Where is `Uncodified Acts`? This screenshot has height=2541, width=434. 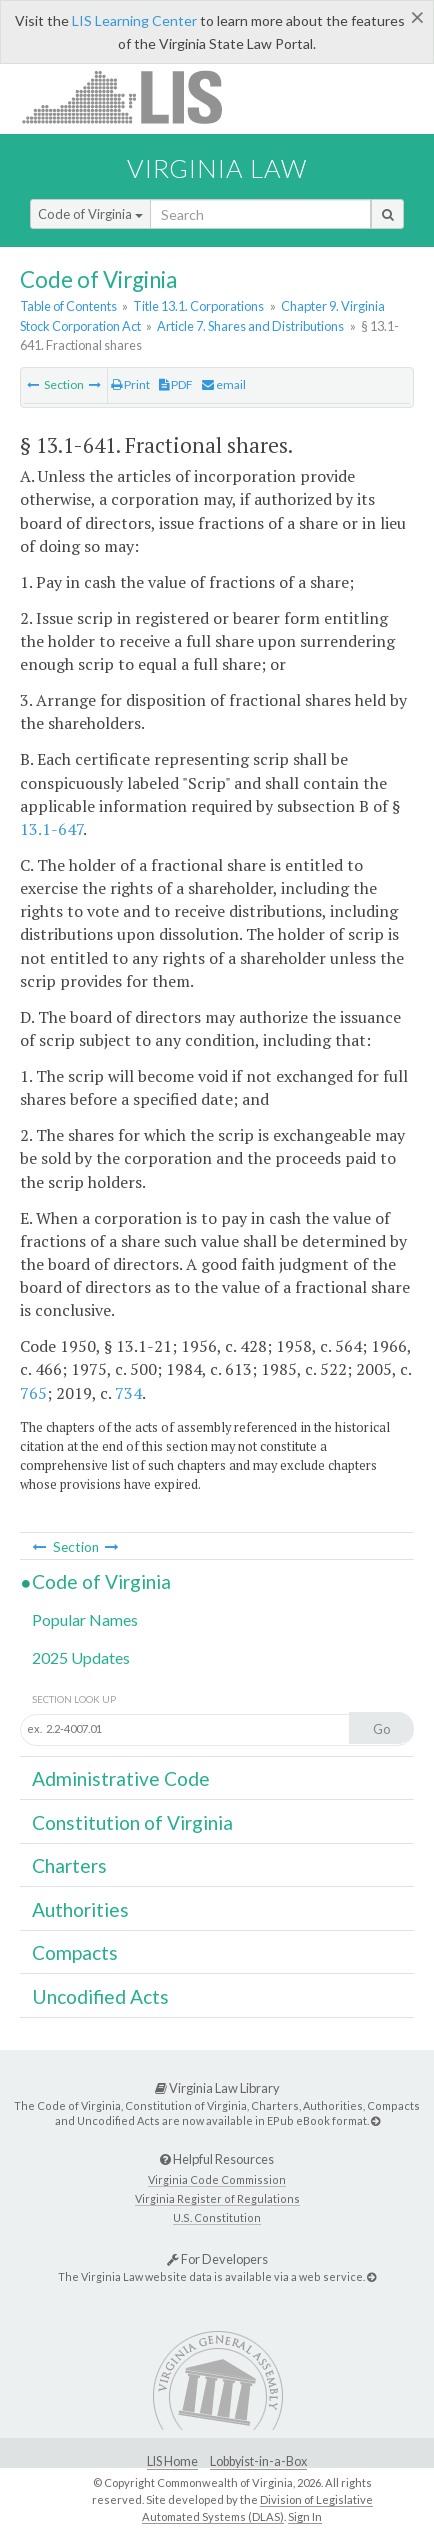
Uncodified Acts is located at coordinates (100, 1996).